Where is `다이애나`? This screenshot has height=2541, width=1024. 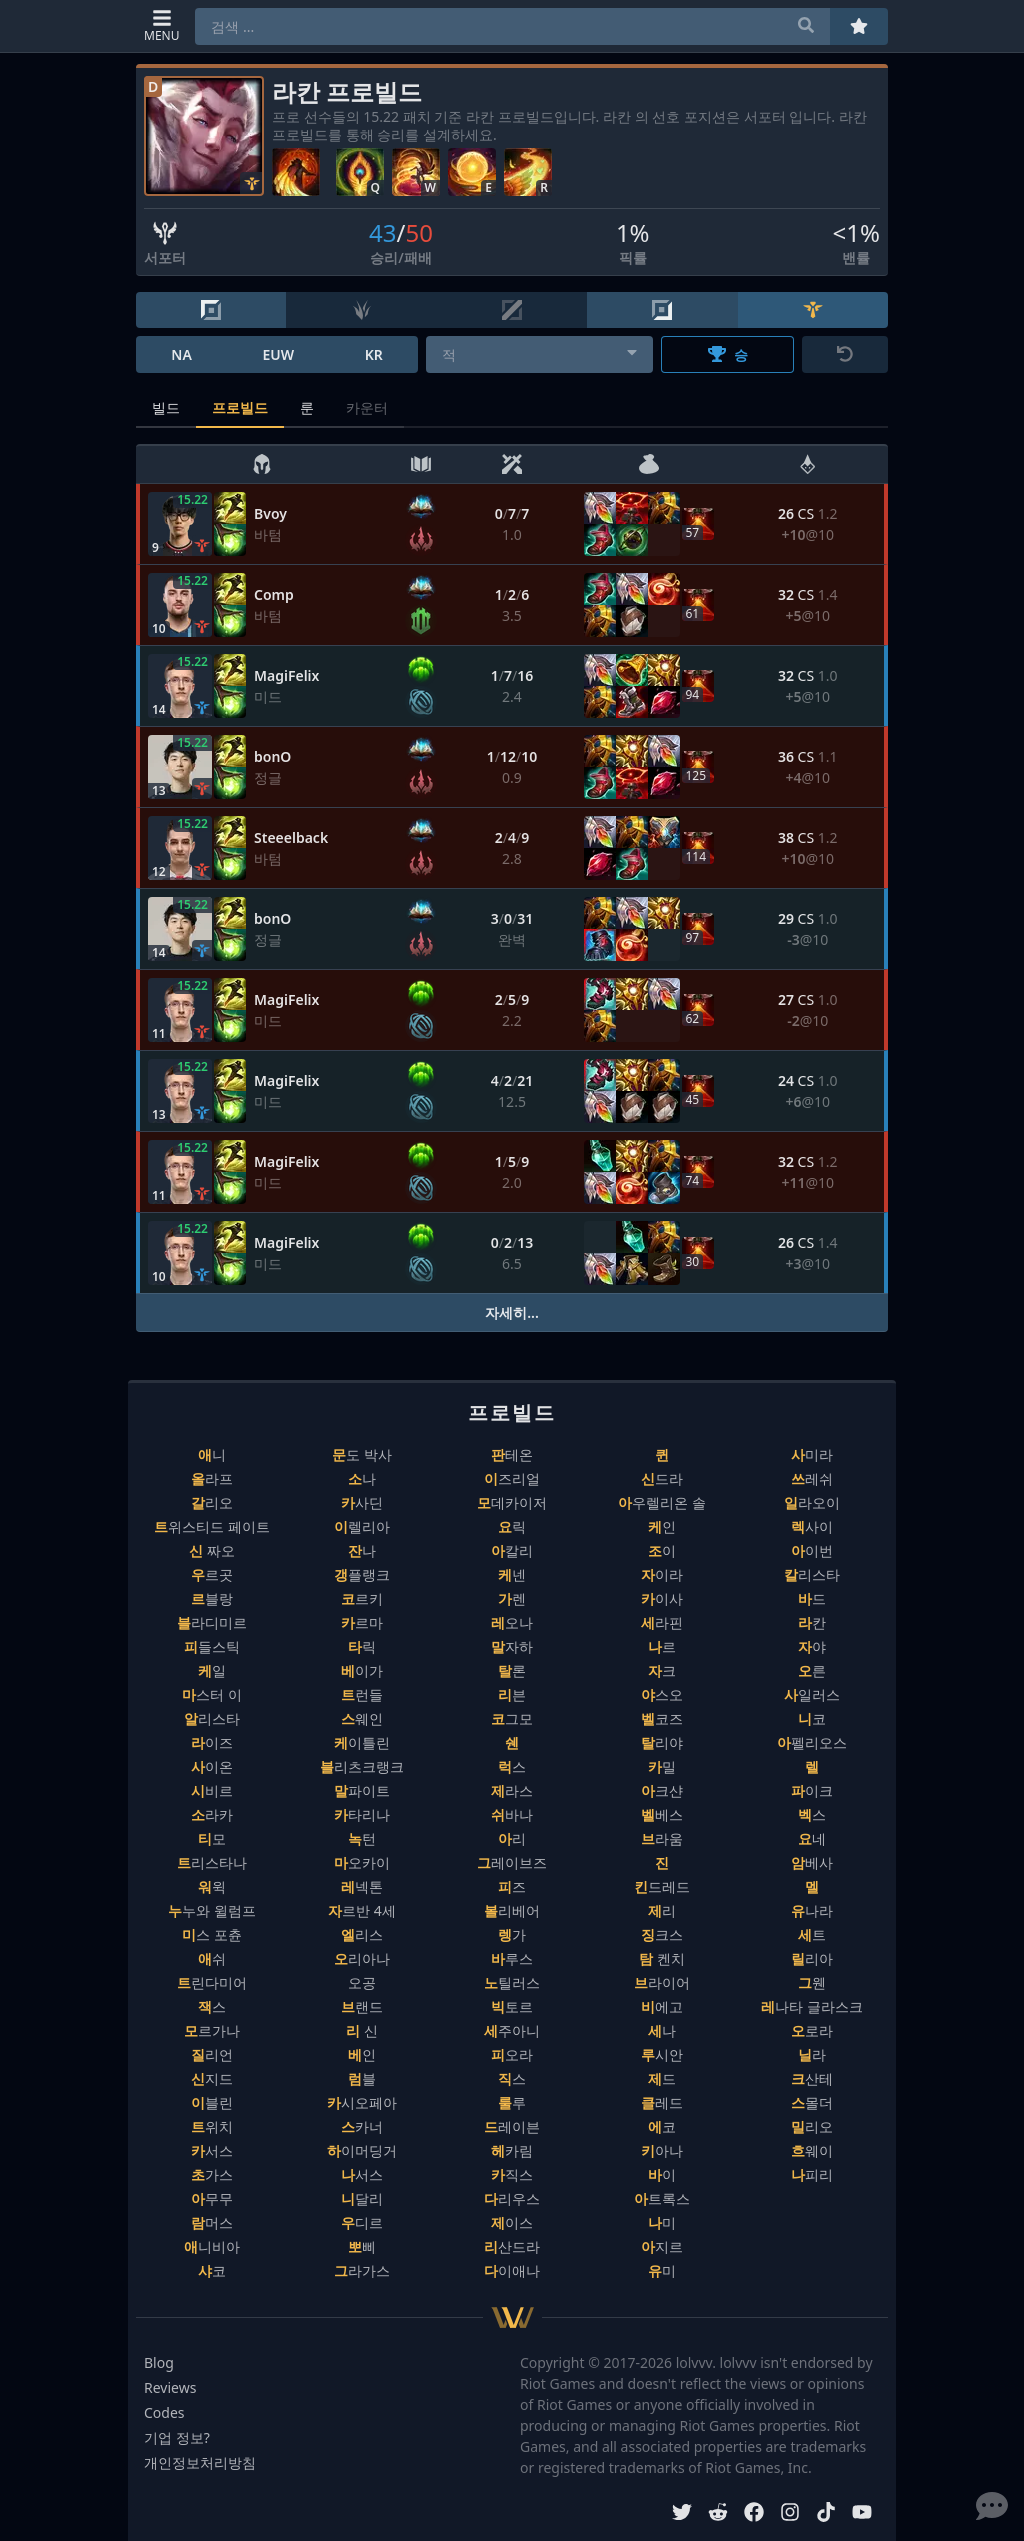 다이애나 is located at coordinates (512, 2270).